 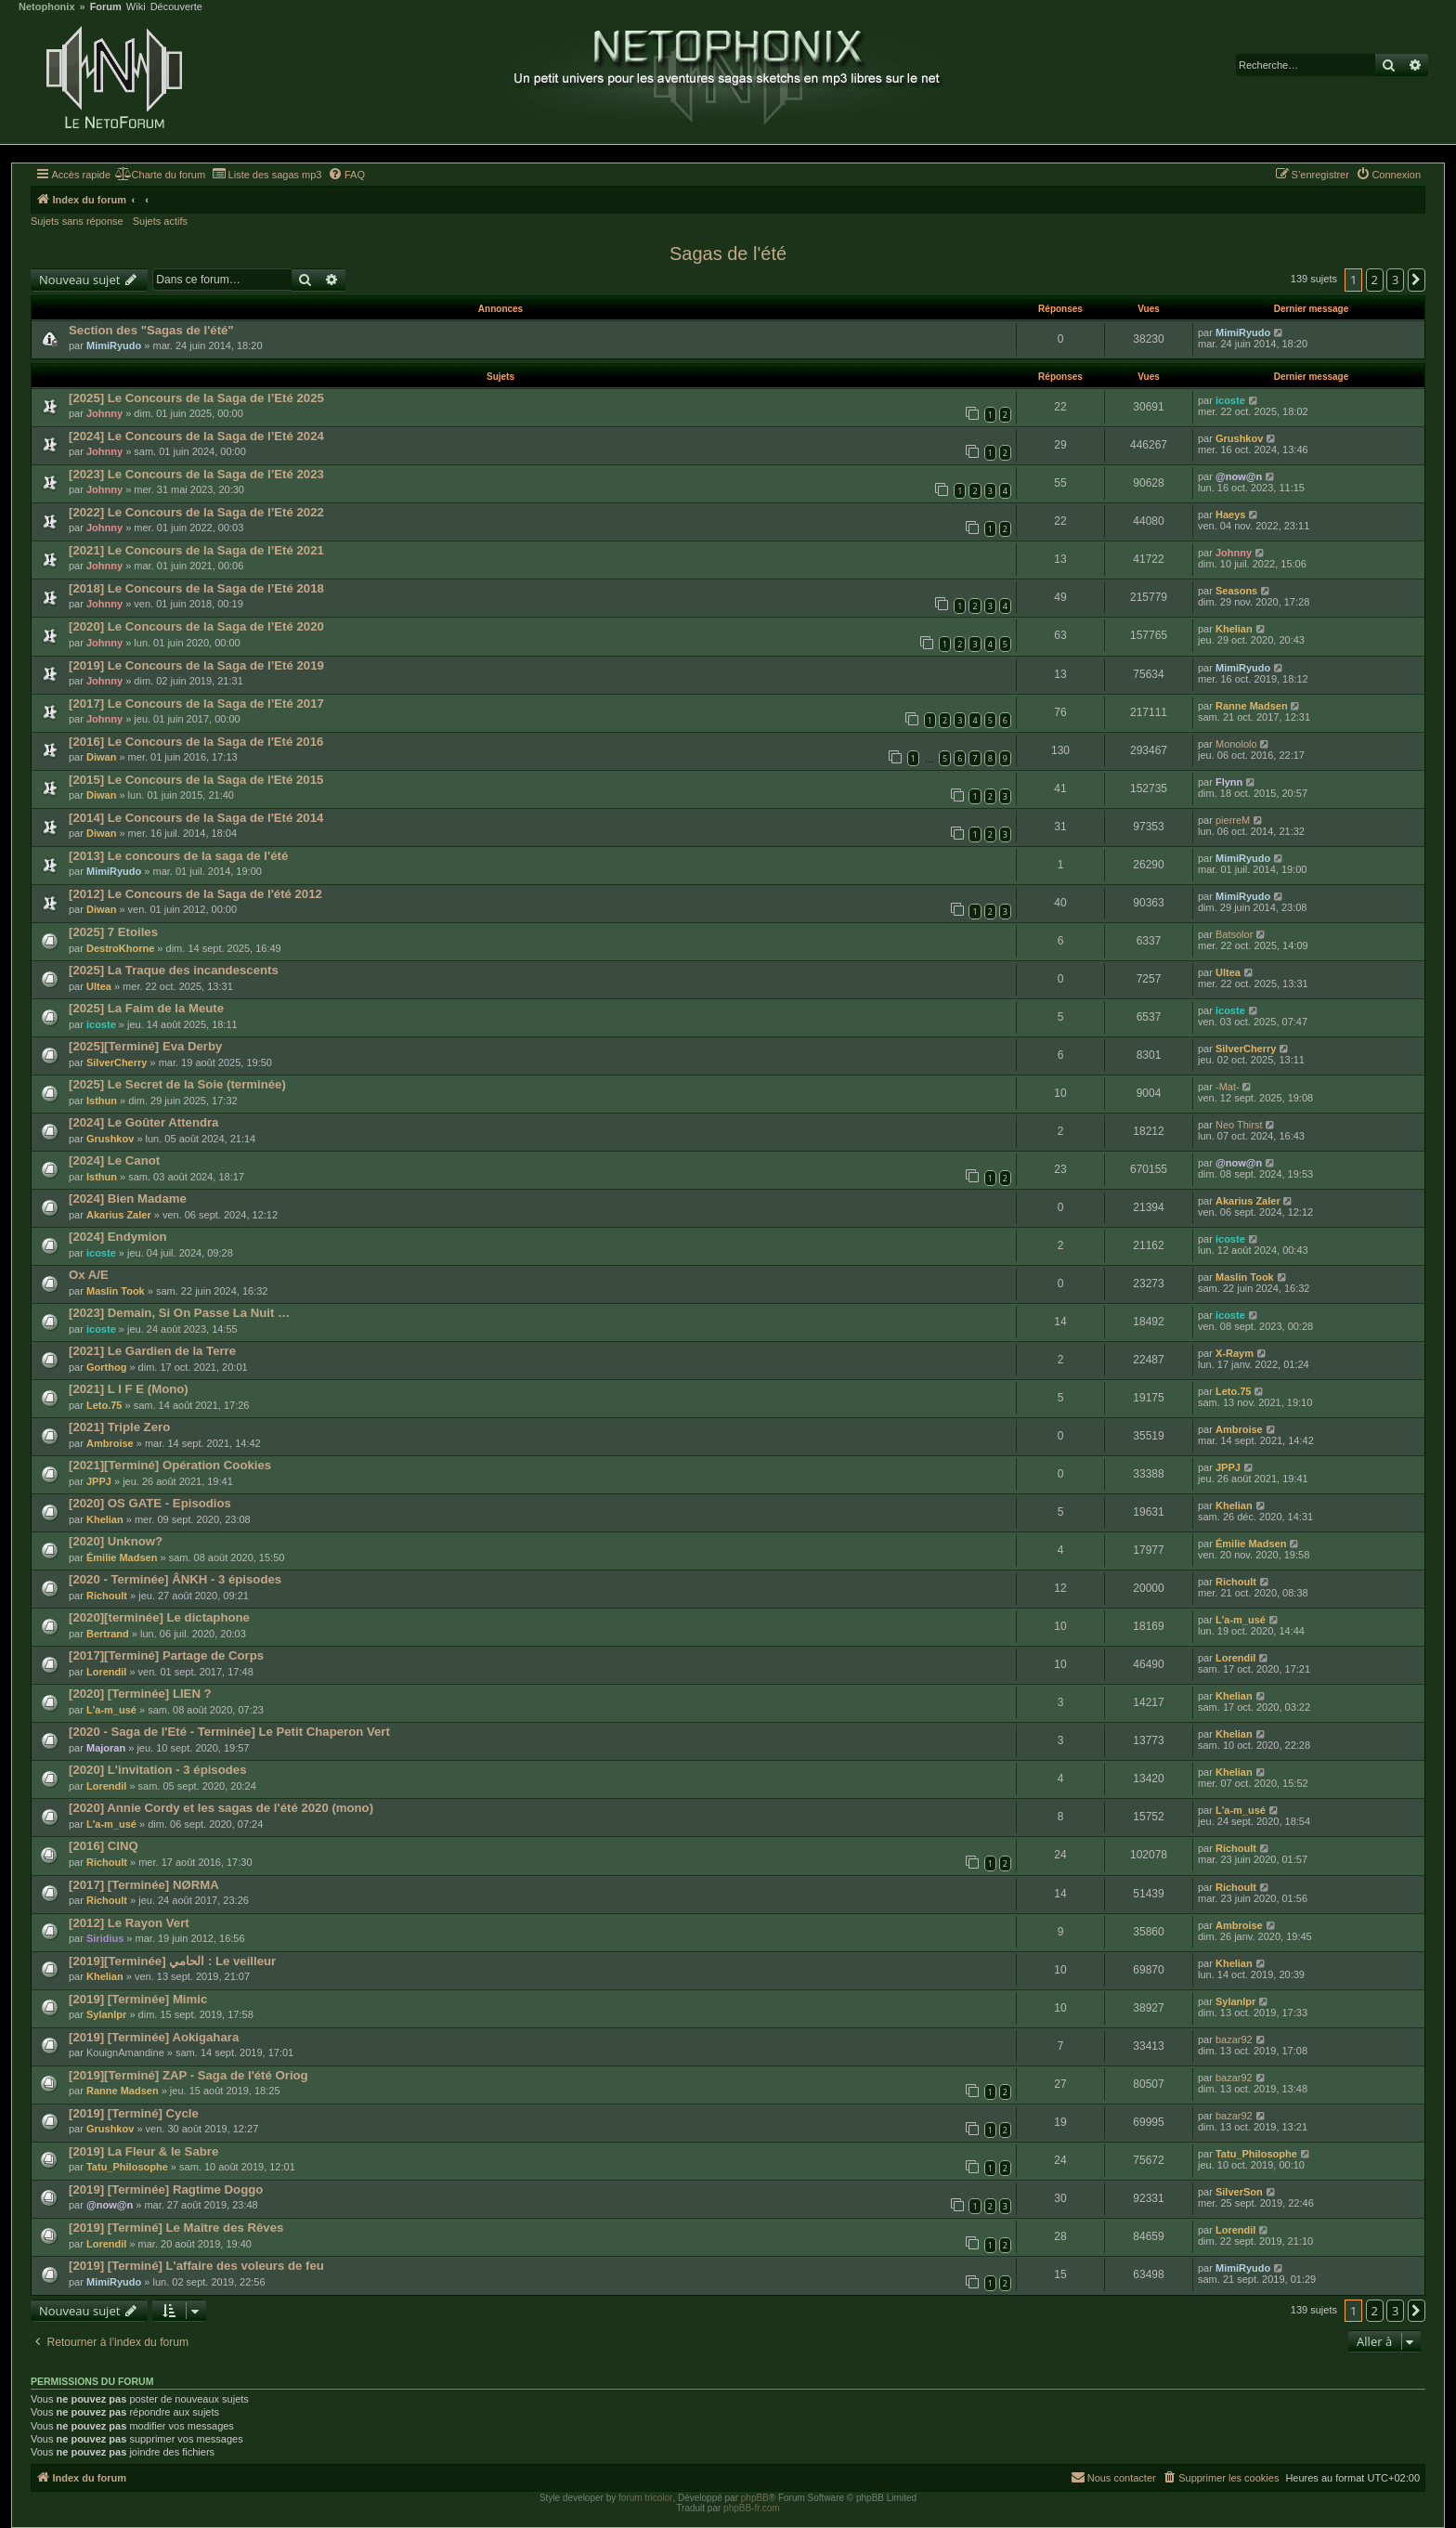 What do you see at coordinates (134, 2113) in the screenshot?
I see `[2019] [Terminé] Cycle` at bounding box center [134, 2113].